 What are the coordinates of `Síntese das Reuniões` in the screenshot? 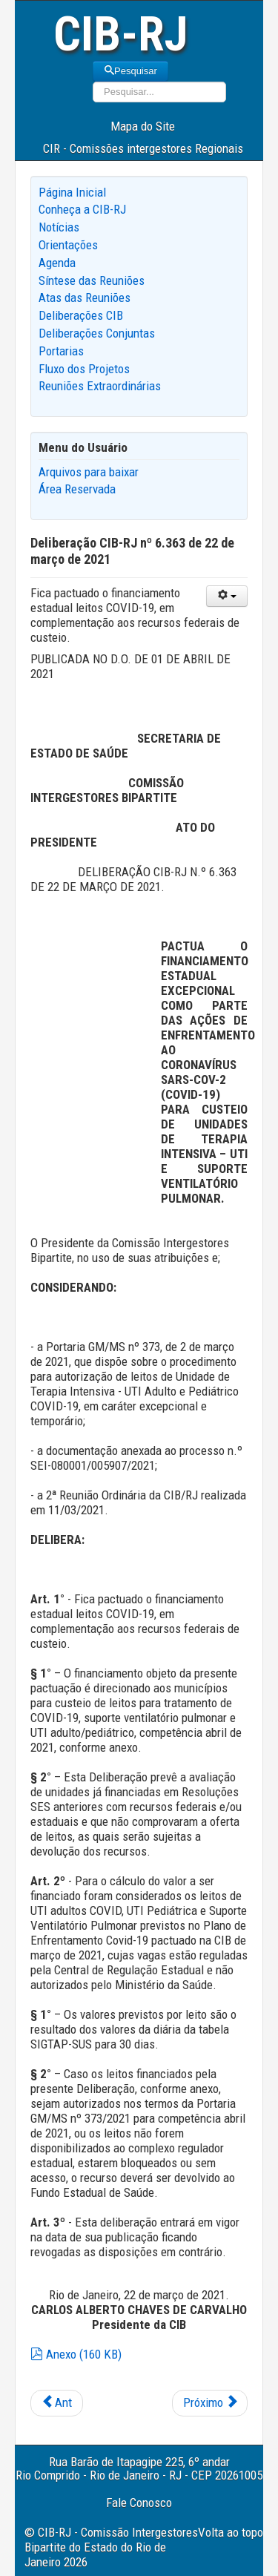 It's located at (92, 280).